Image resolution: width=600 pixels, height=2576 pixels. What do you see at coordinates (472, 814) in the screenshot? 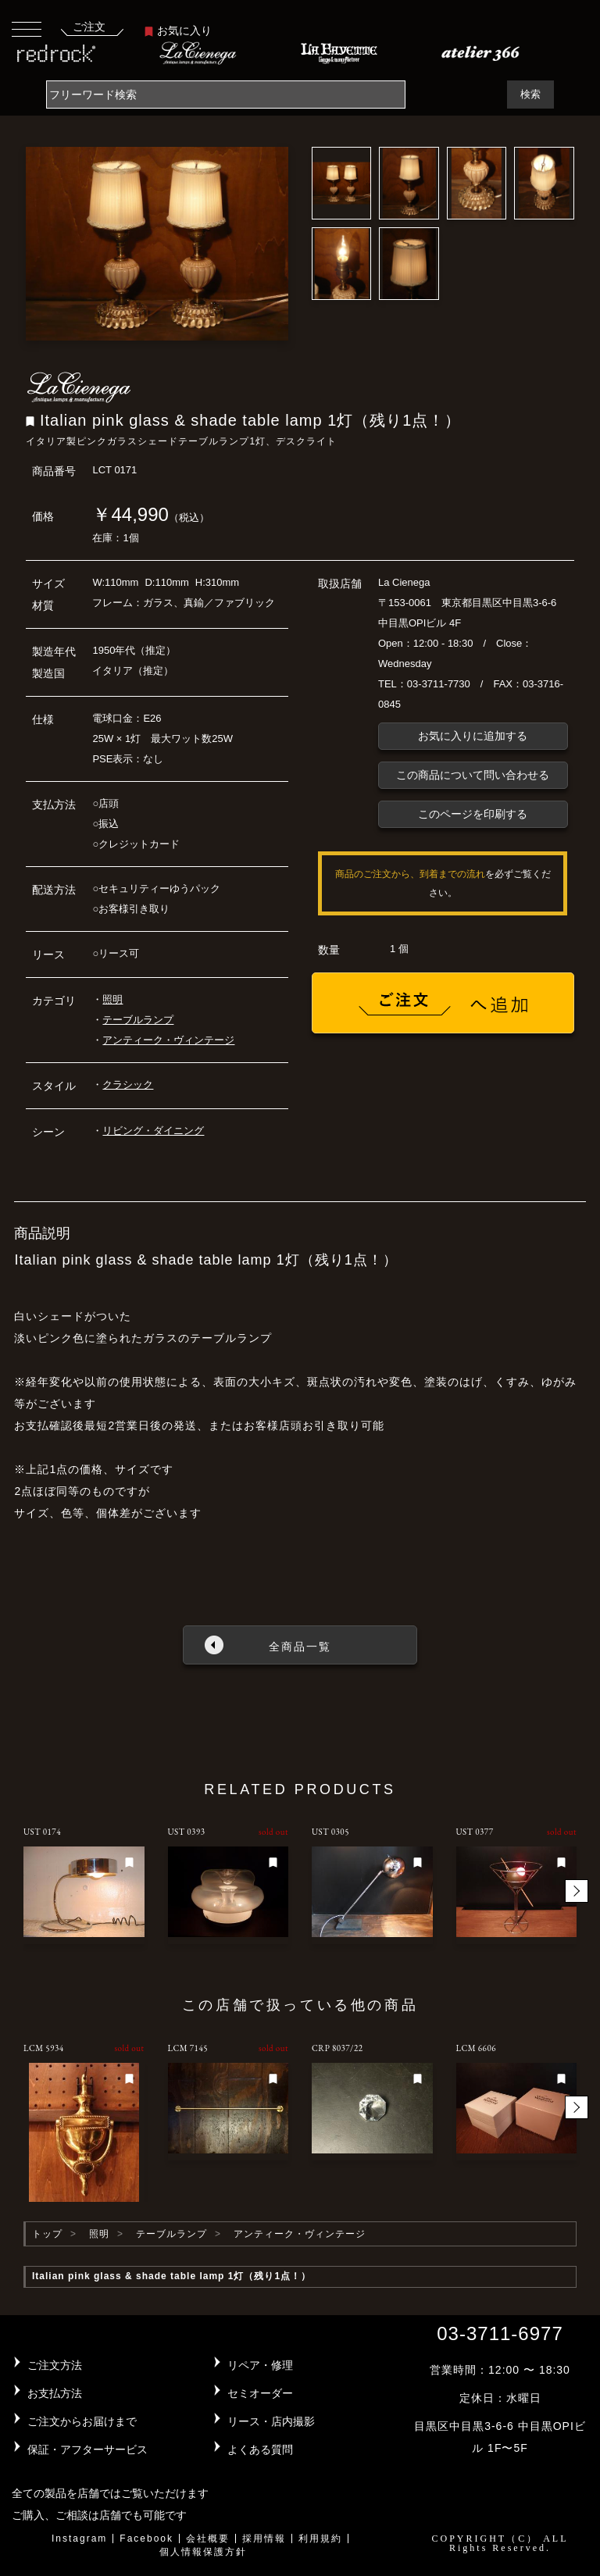
I see `このページを印刷する` at bounding box center [472, 814].